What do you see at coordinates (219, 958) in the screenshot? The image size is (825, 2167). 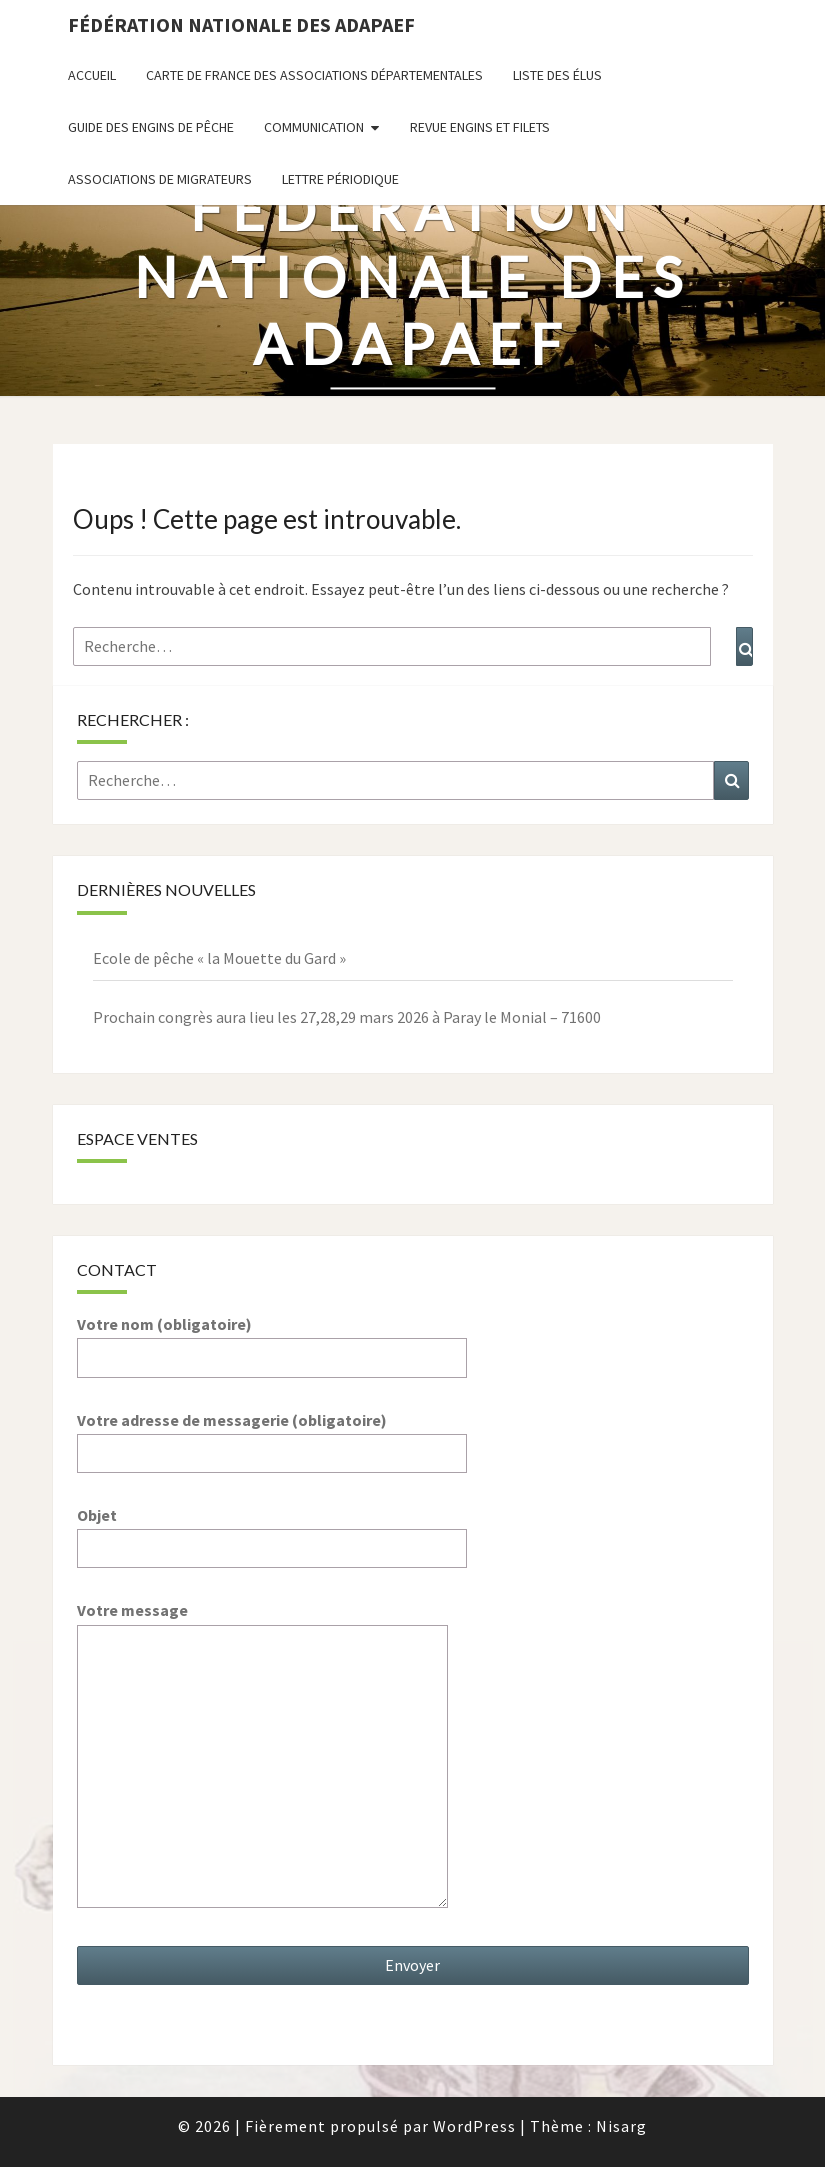 I see `Ecole de pêche « la Mouette du Gard »` at bounding box center [219, 958].